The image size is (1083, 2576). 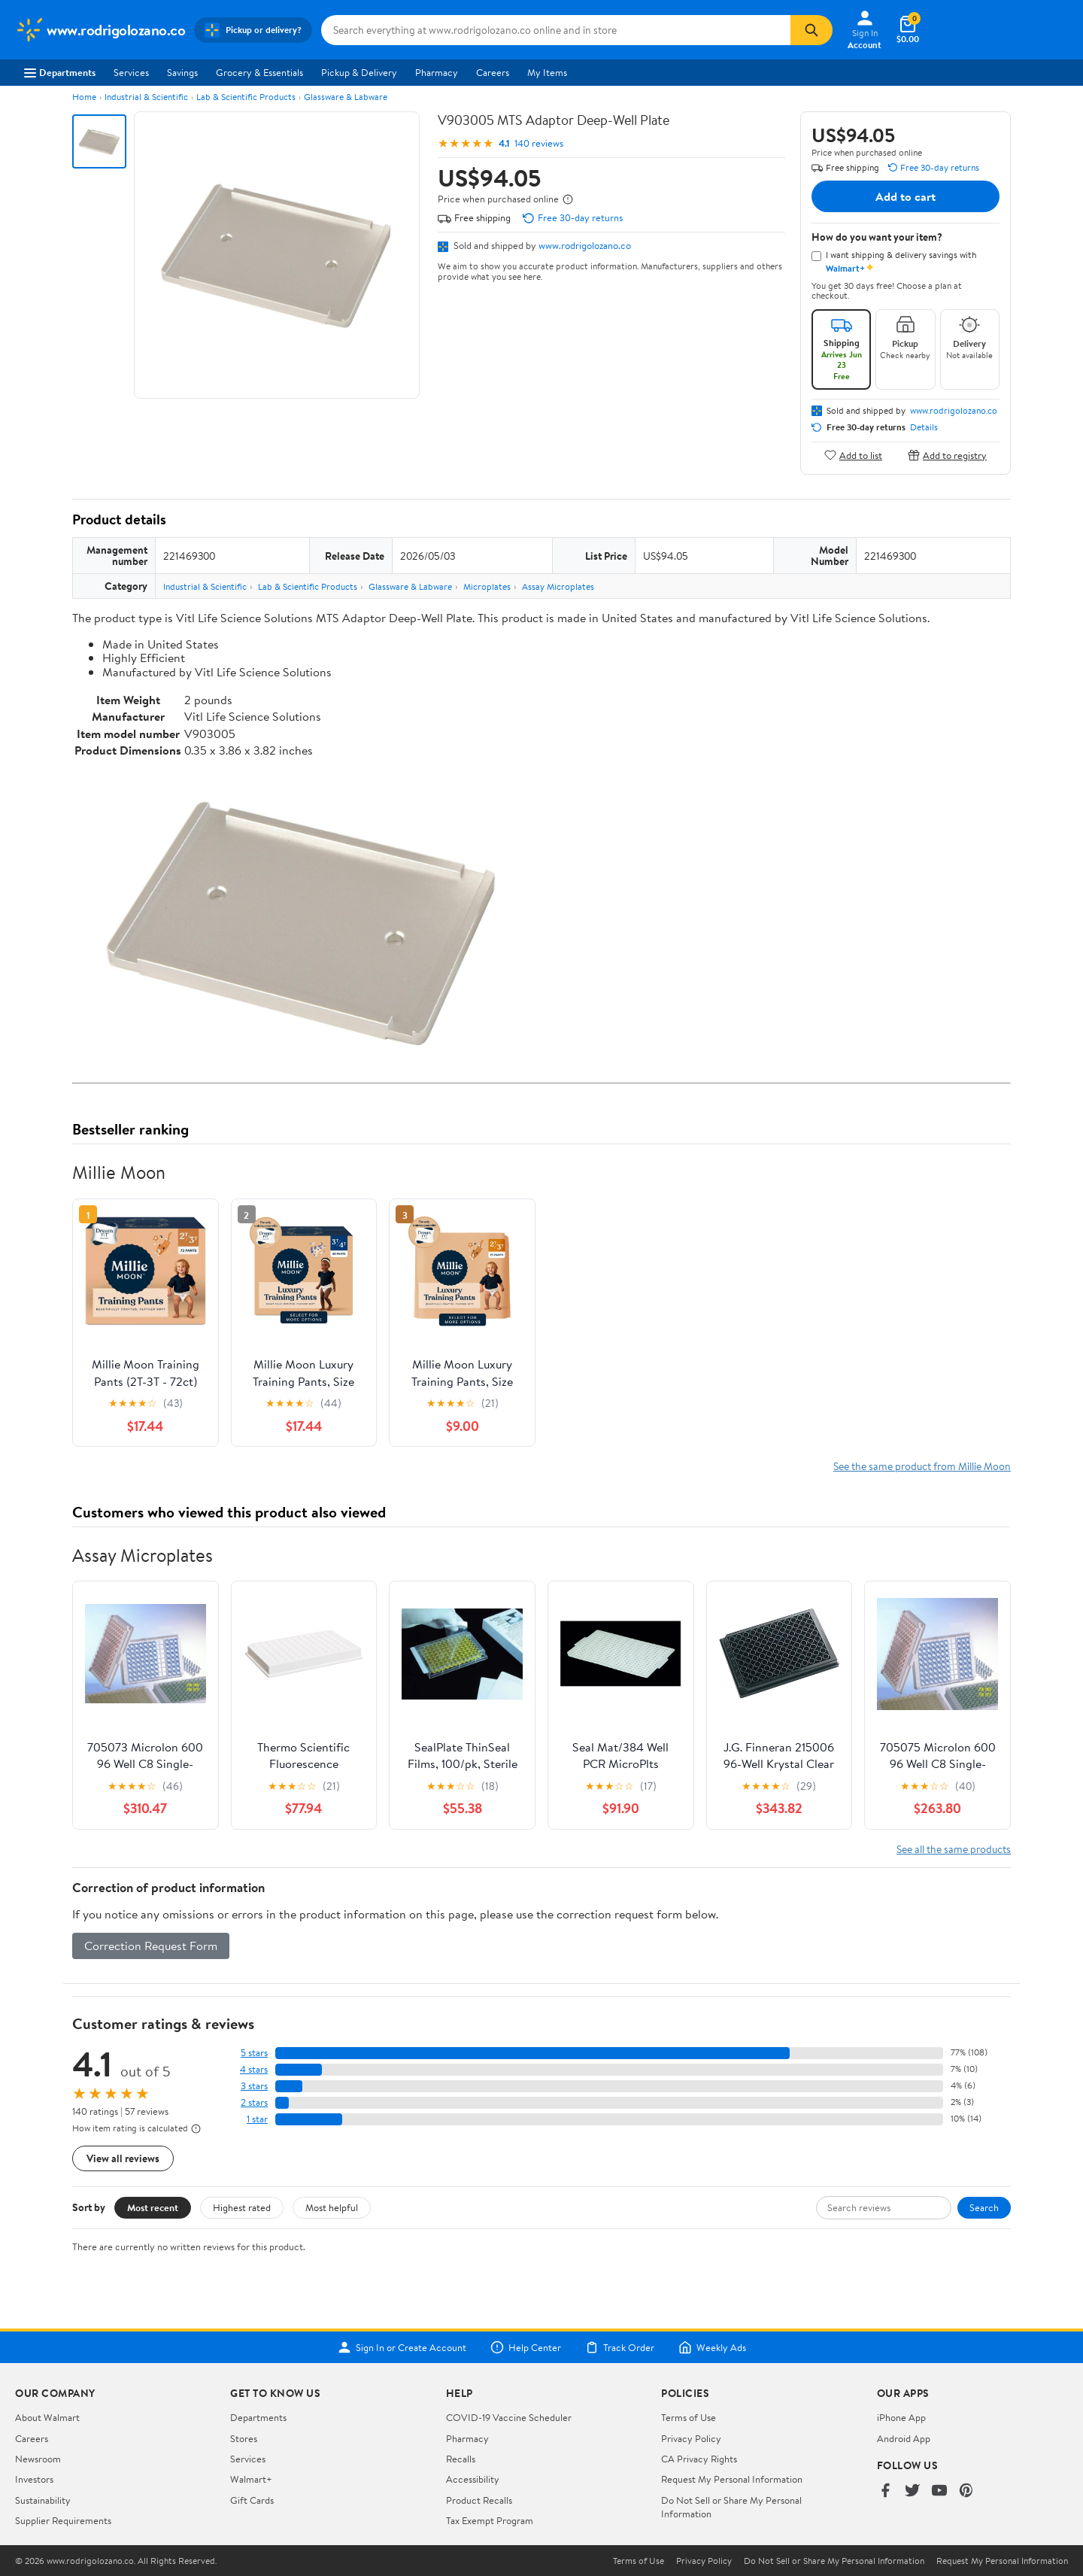 What do you see at coordinates (584, 245) in the screenshot?
I see `www.rodrigolozano.co` at bounding box center [584, 245].